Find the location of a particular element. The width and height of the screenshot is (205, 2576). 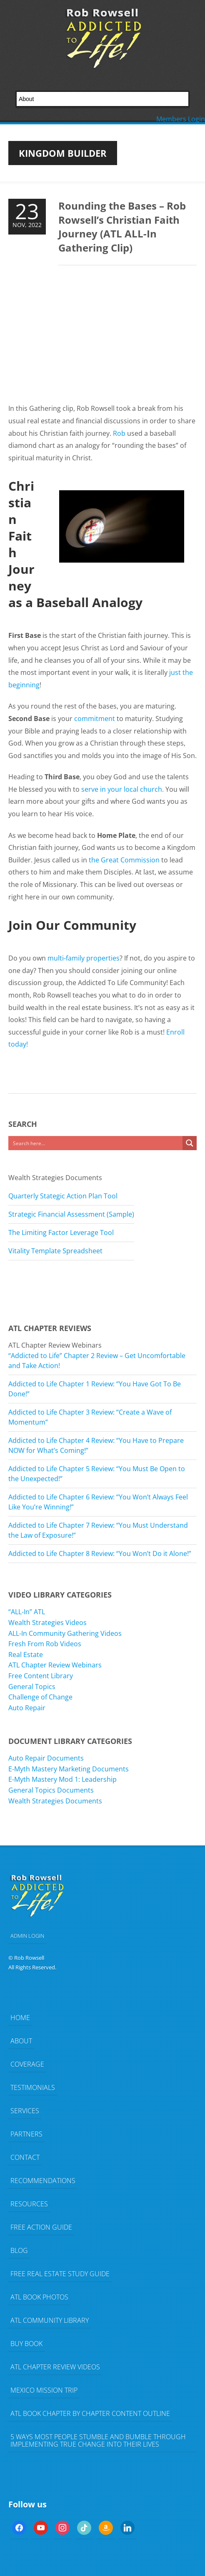

multi-family properties is located at coordinates (84, 958).